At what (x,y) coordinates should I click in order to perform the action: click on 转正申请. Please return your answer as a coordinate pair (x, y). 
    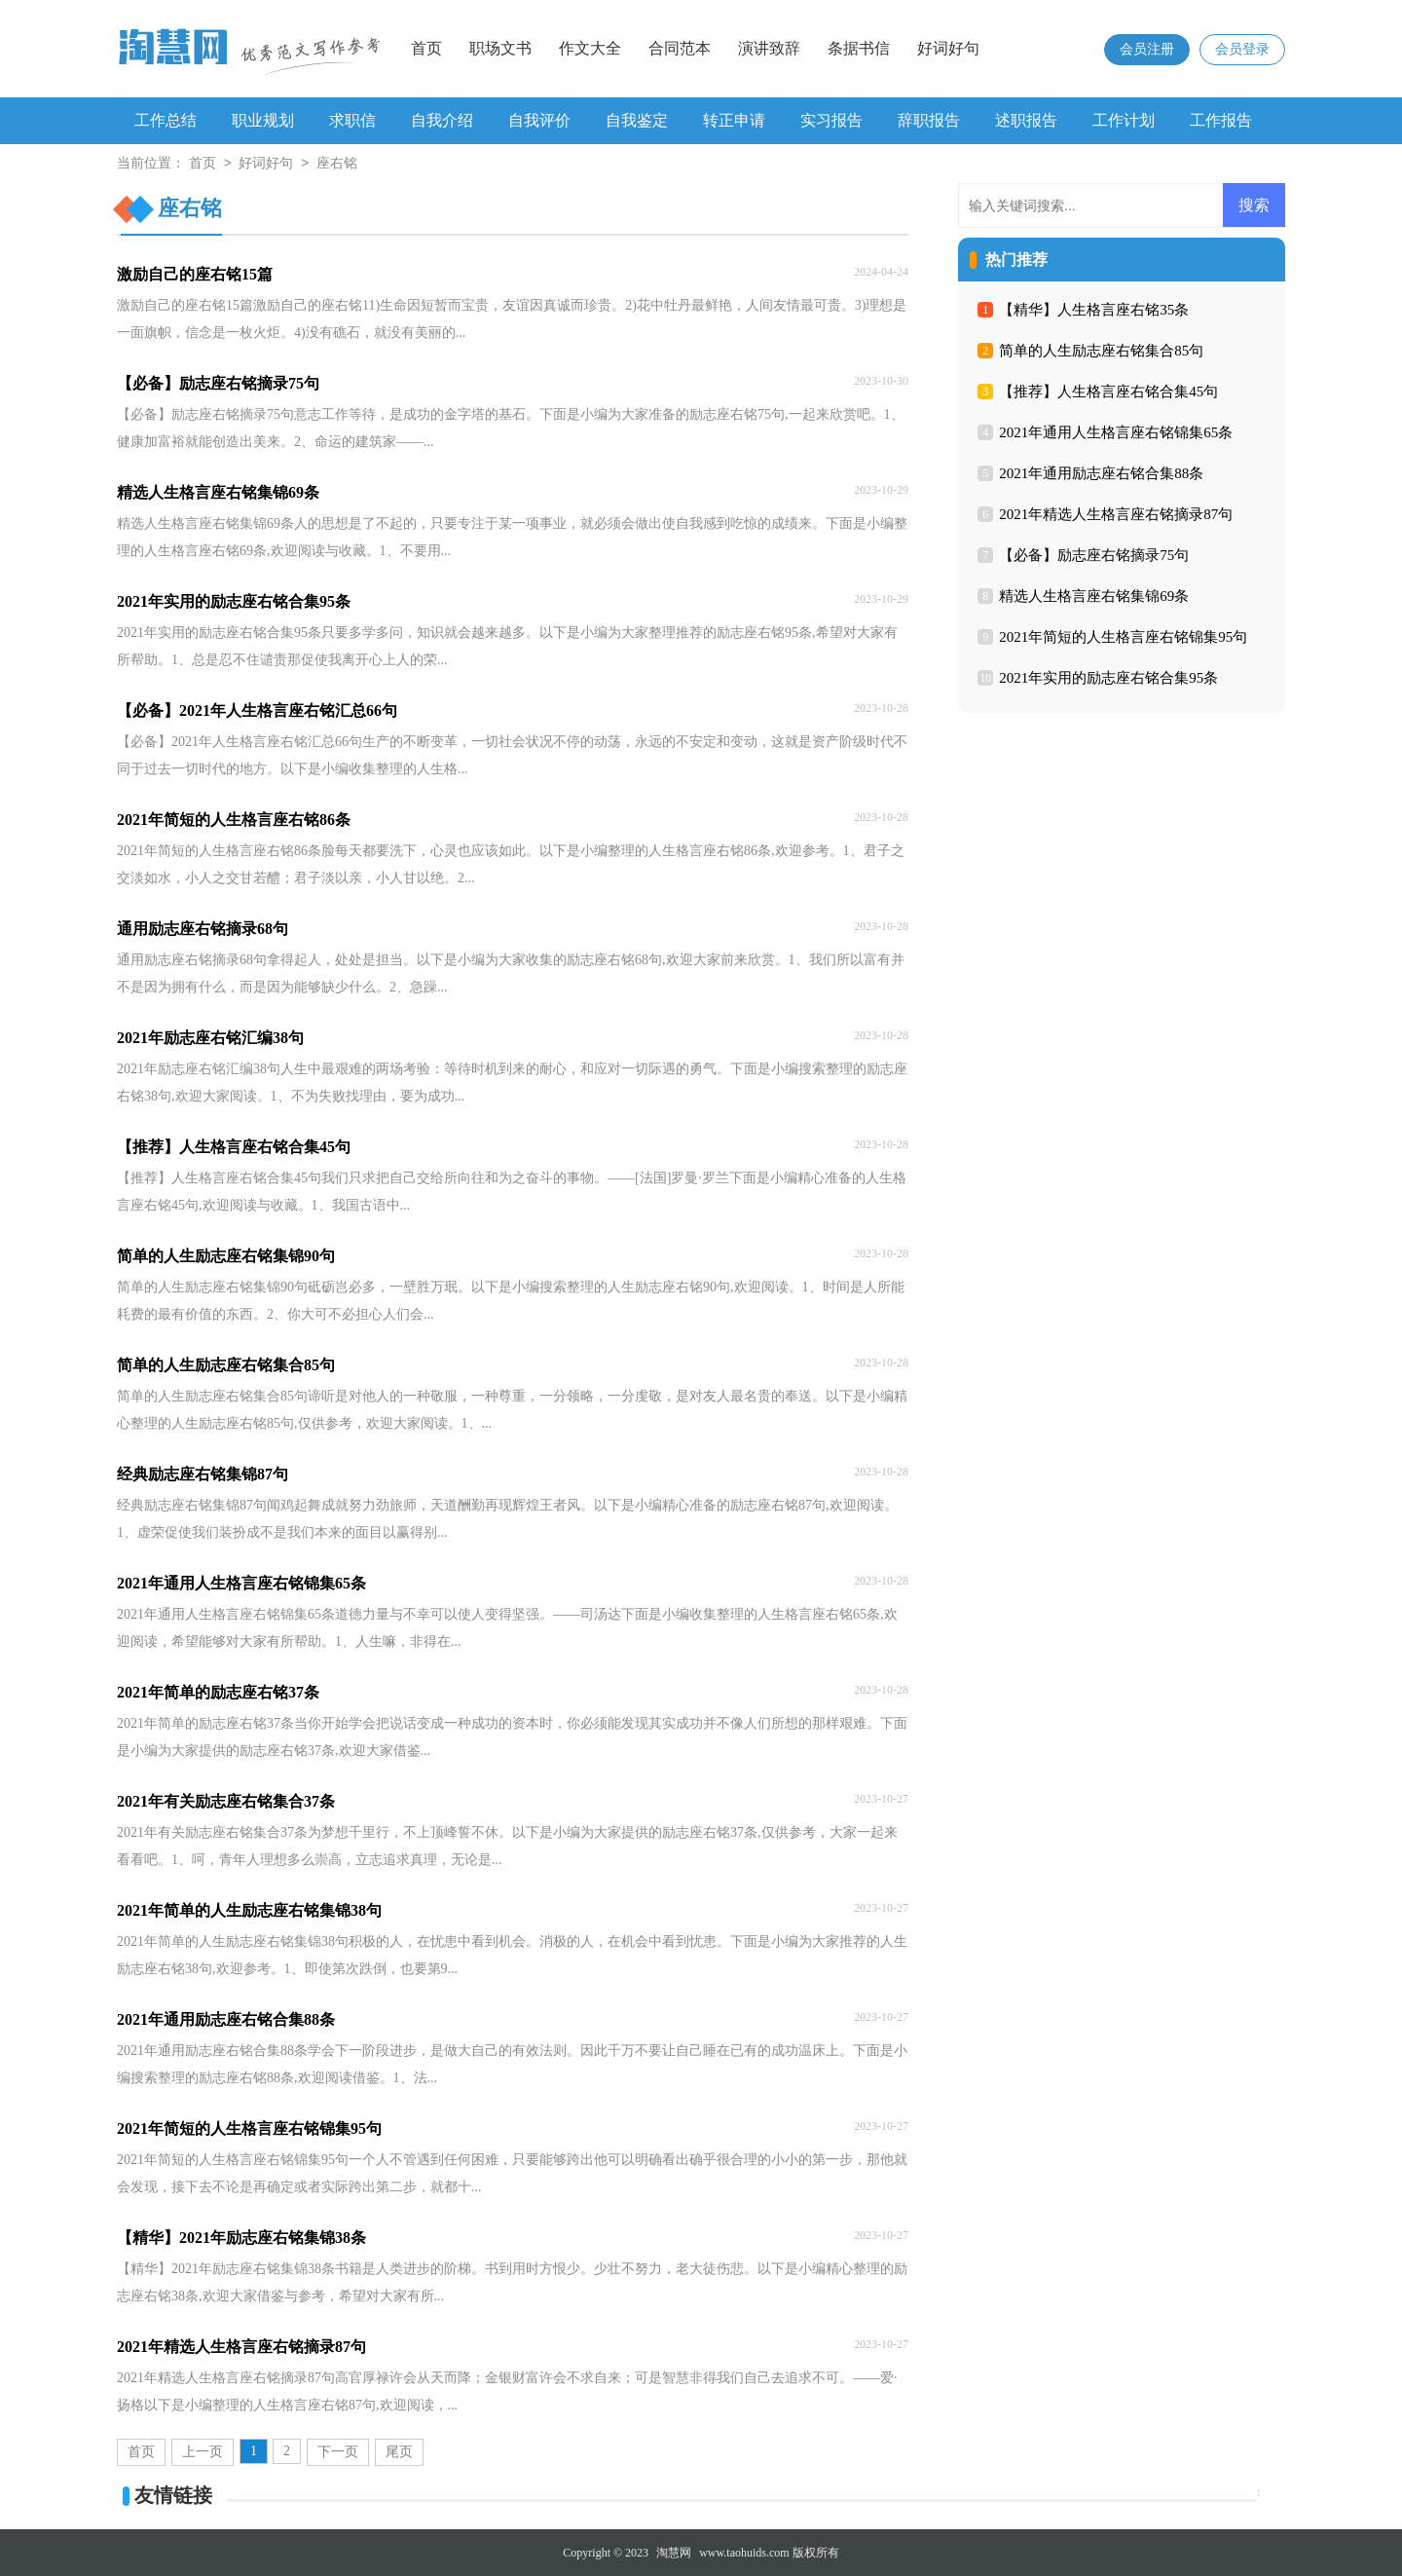
    Looking at the image, I should click on (734, 120).